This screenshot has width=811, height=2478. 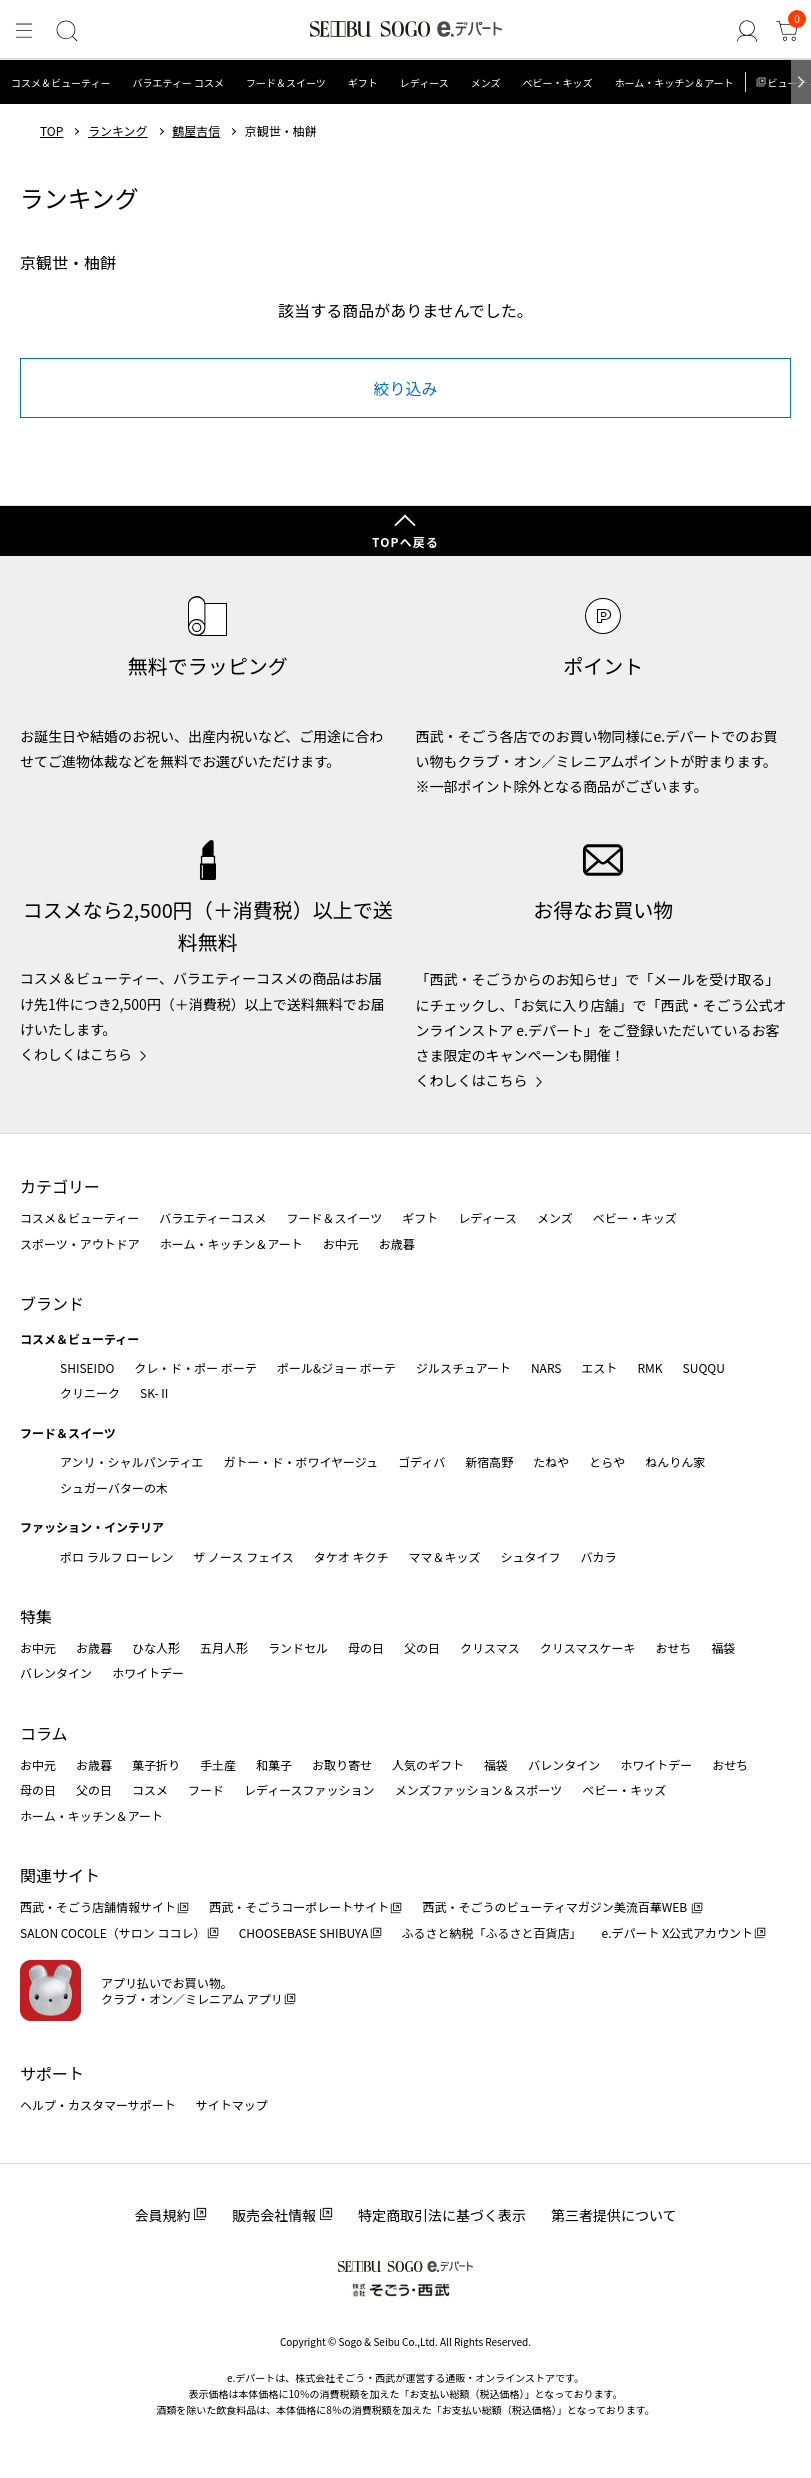 What do you see at coordinates (551, 1461) in the screenshot?
I see `たねや` at bounding box center [551, 1461].